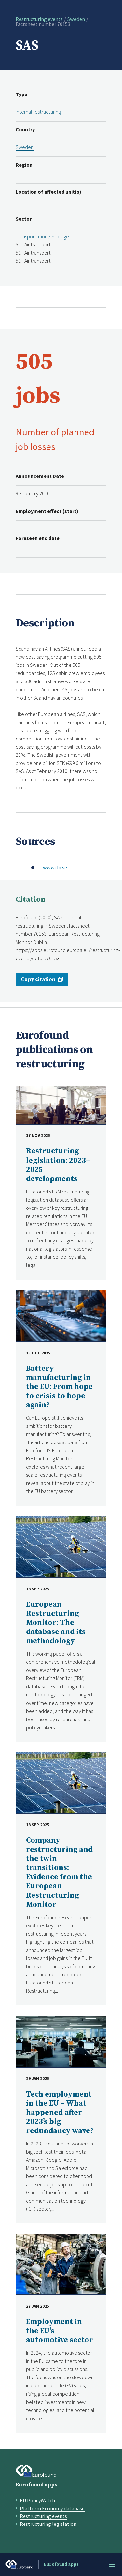 The height and width of the screenshot is (2576, 122). I want to click on Transportation / Storage, so click(42, 236).